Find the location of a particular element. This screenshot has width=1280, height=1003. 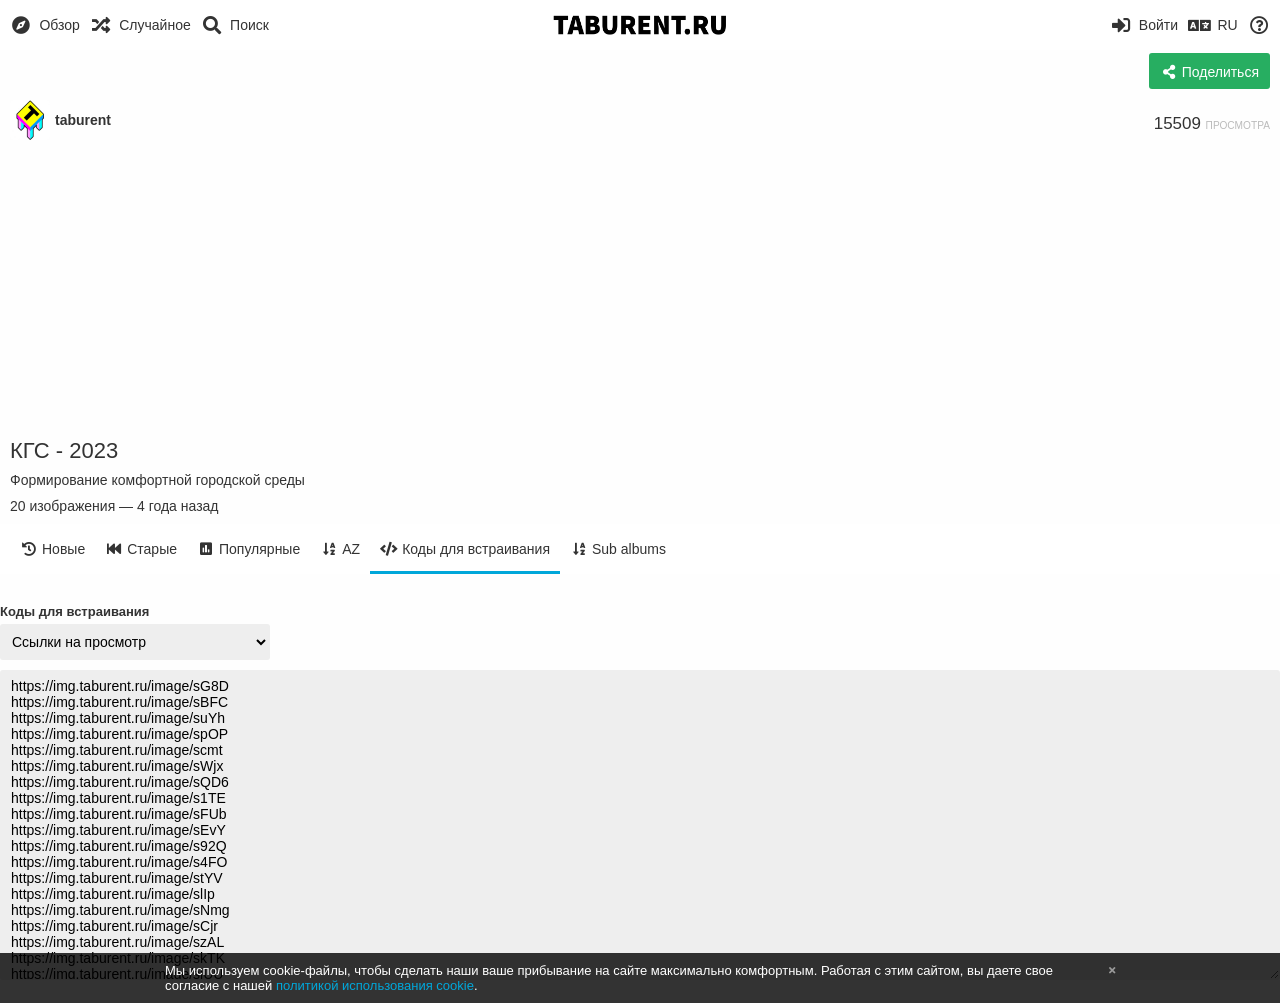

[Advertisement] is located at coordinates (640, 290).